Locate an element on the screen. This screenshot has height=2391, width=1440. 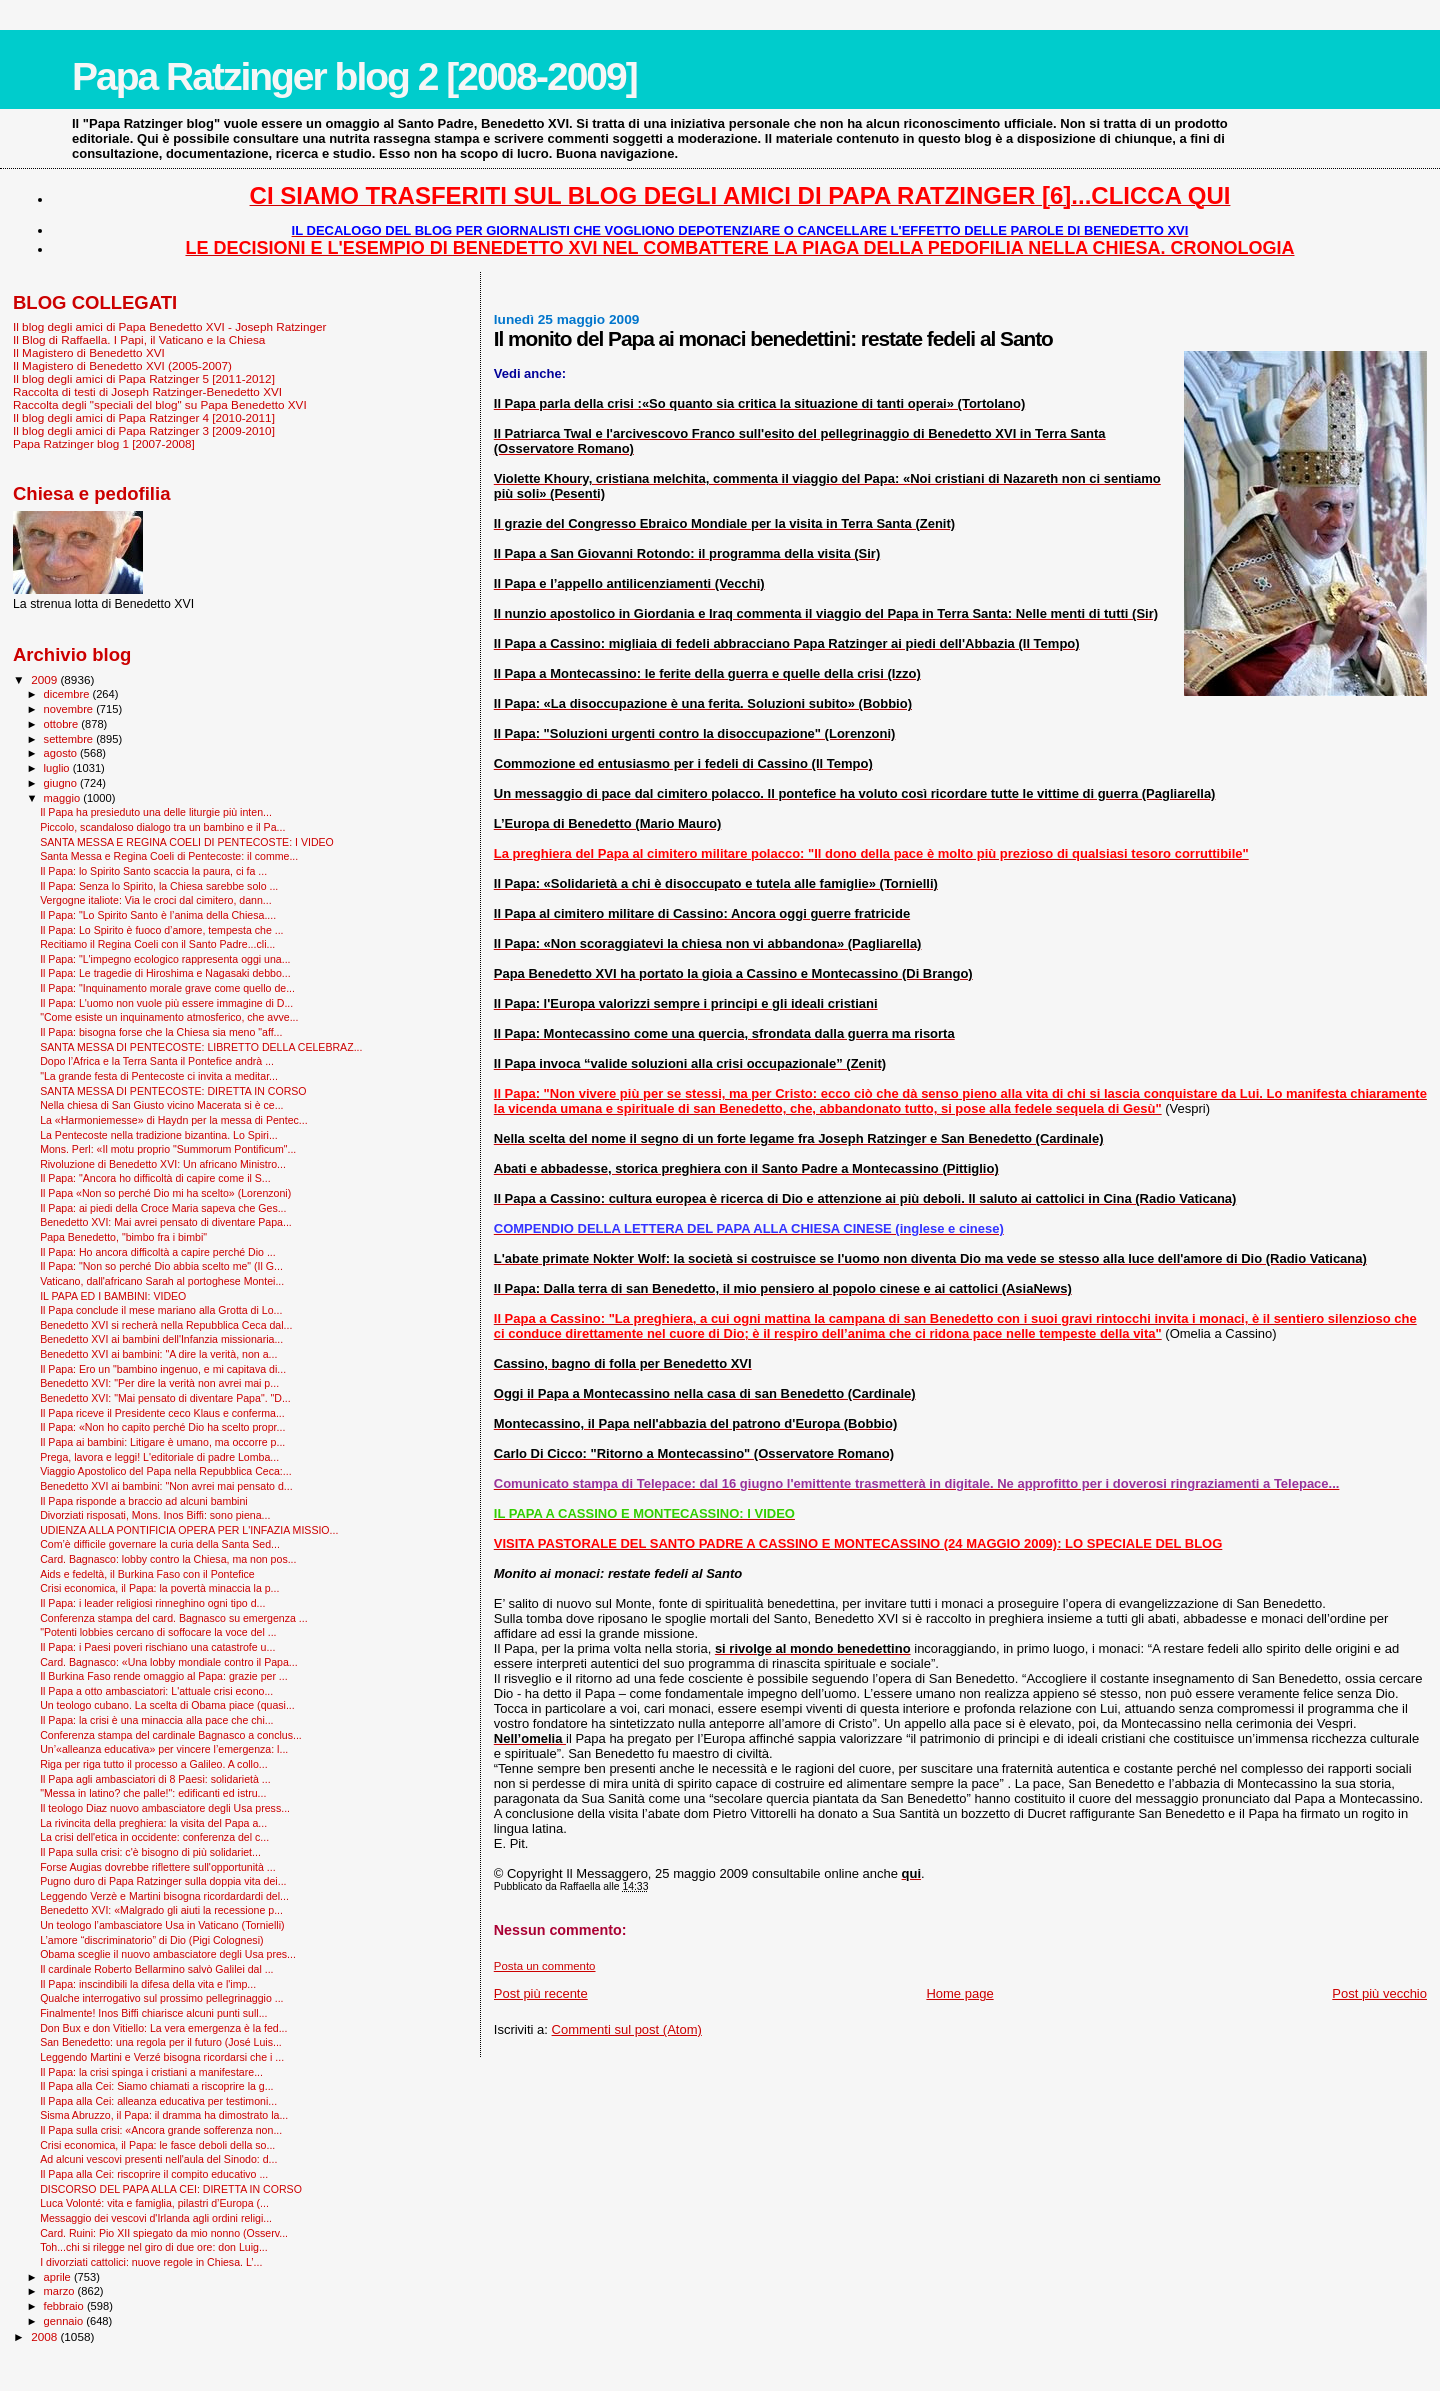
Il blog degli amici di Papa Ratzinger 3 [2009-2010] is located at coordinates (144, 430).